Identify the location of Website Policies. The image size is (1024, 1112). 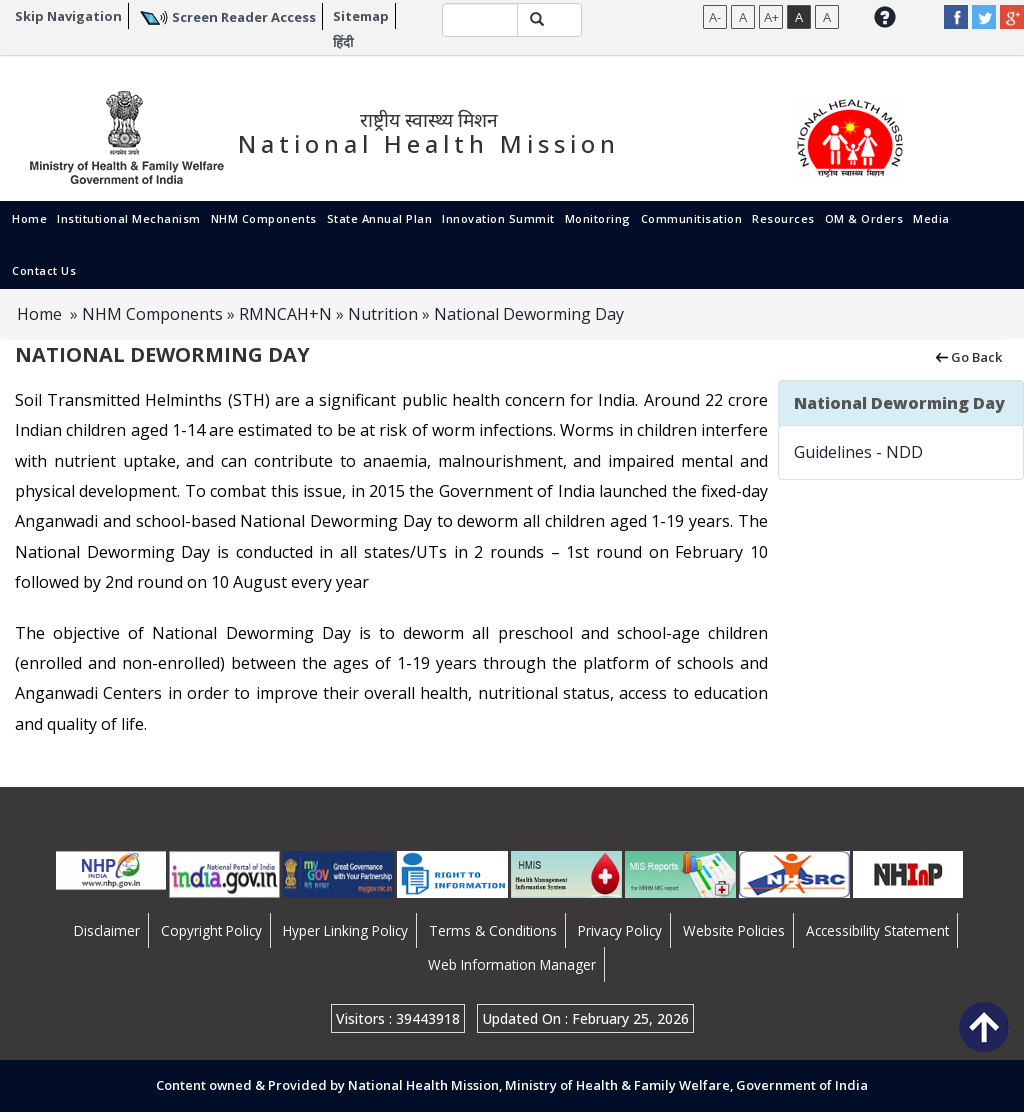
(734, 930).